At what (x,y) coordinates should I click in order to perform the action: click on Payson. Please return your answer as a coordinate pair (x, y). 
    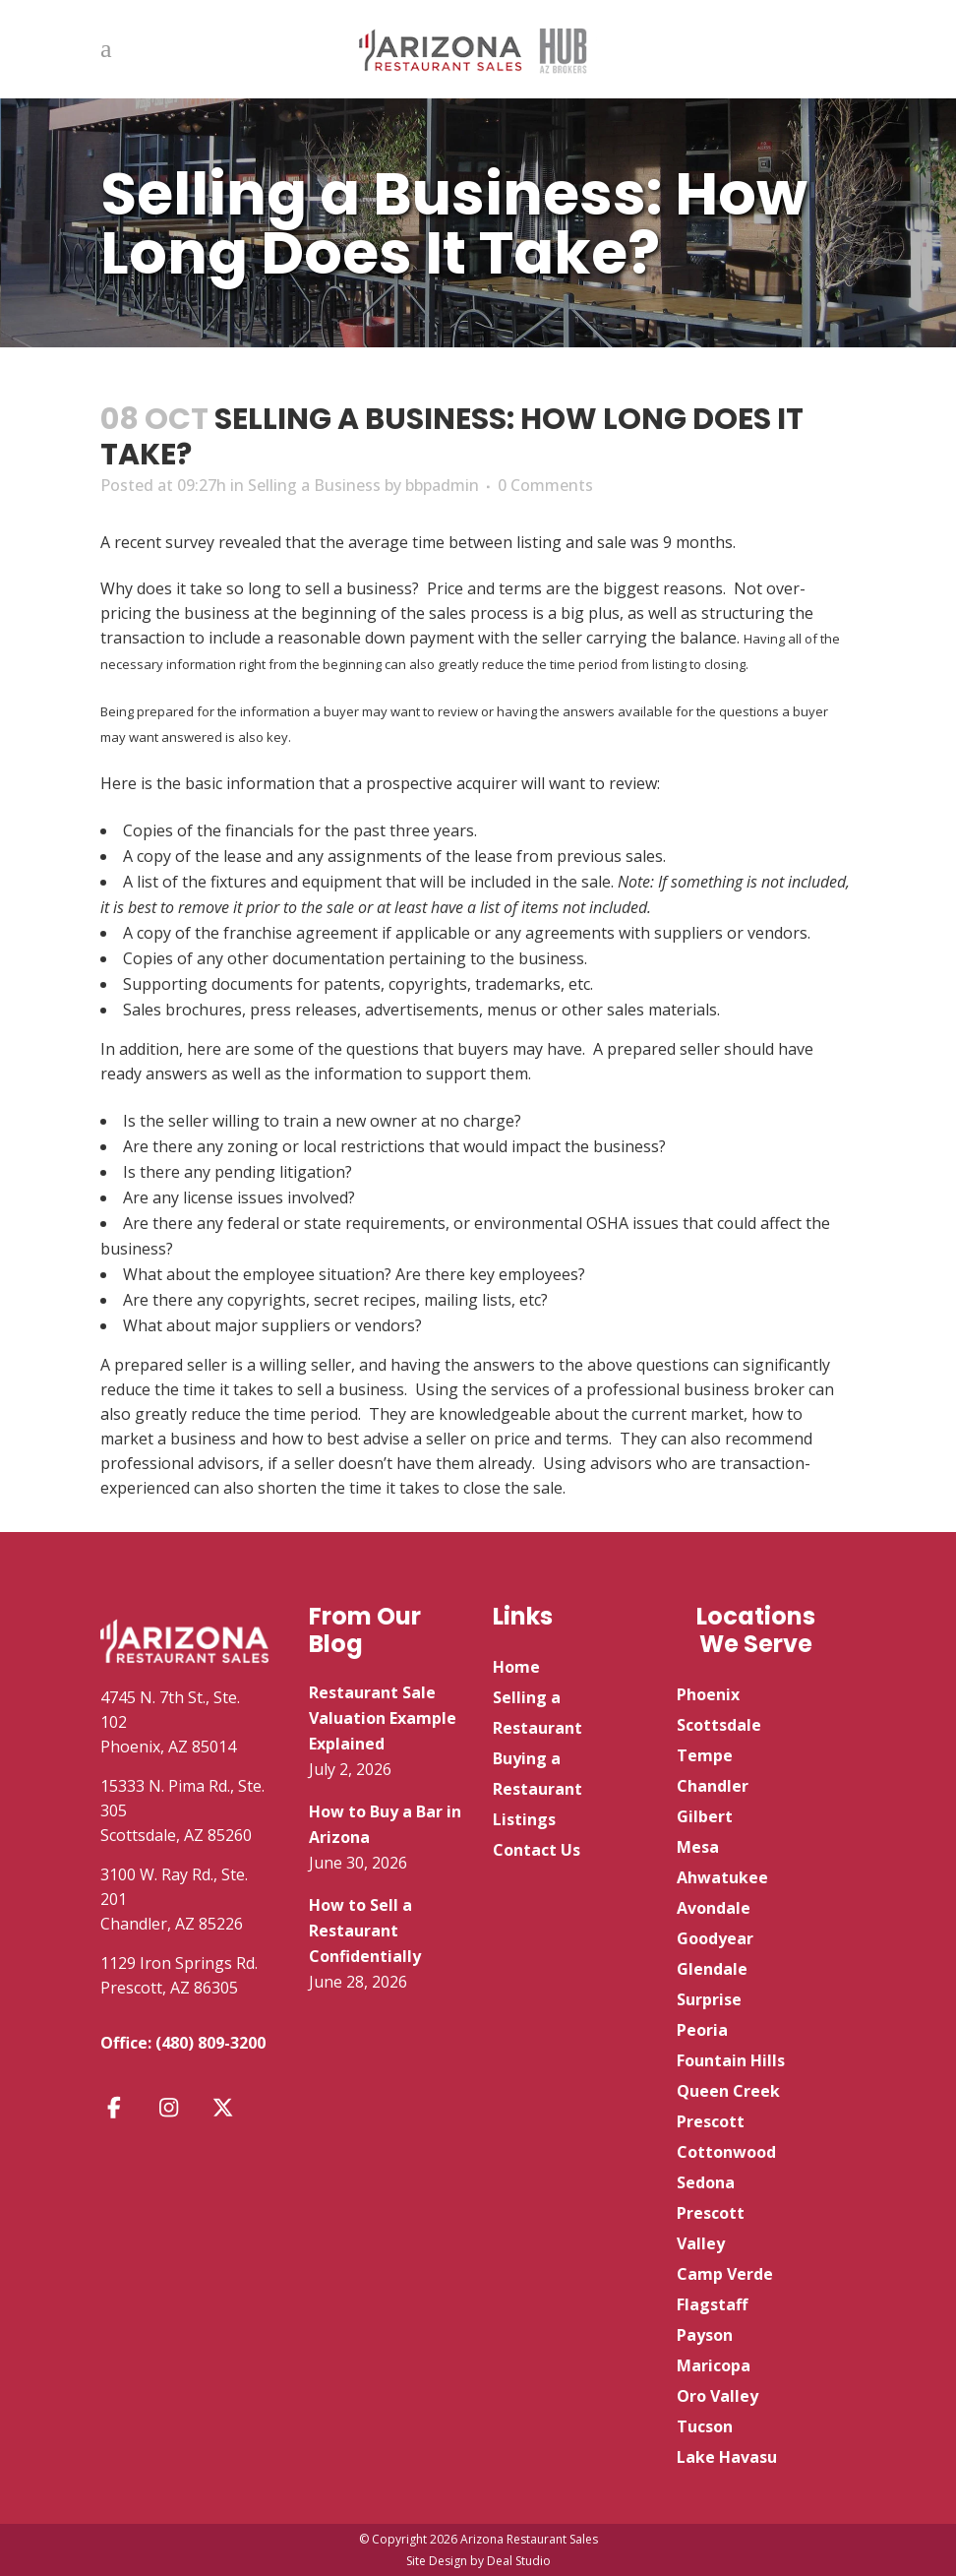
    Looking at the image, I should click on (705, 2335).